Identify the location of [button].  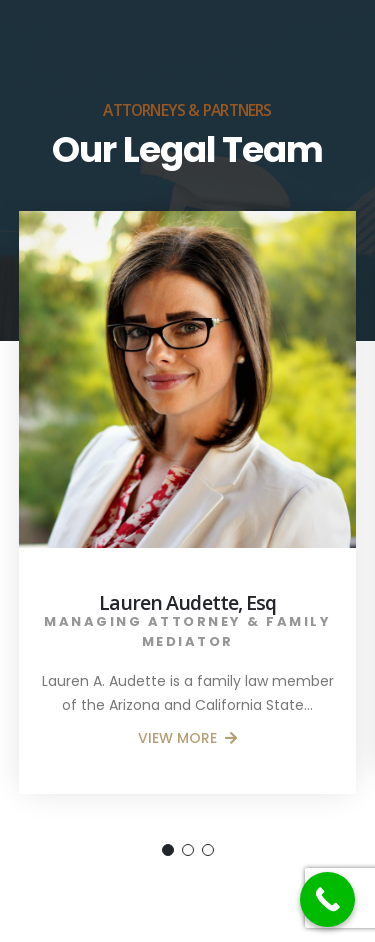
(168, 850).